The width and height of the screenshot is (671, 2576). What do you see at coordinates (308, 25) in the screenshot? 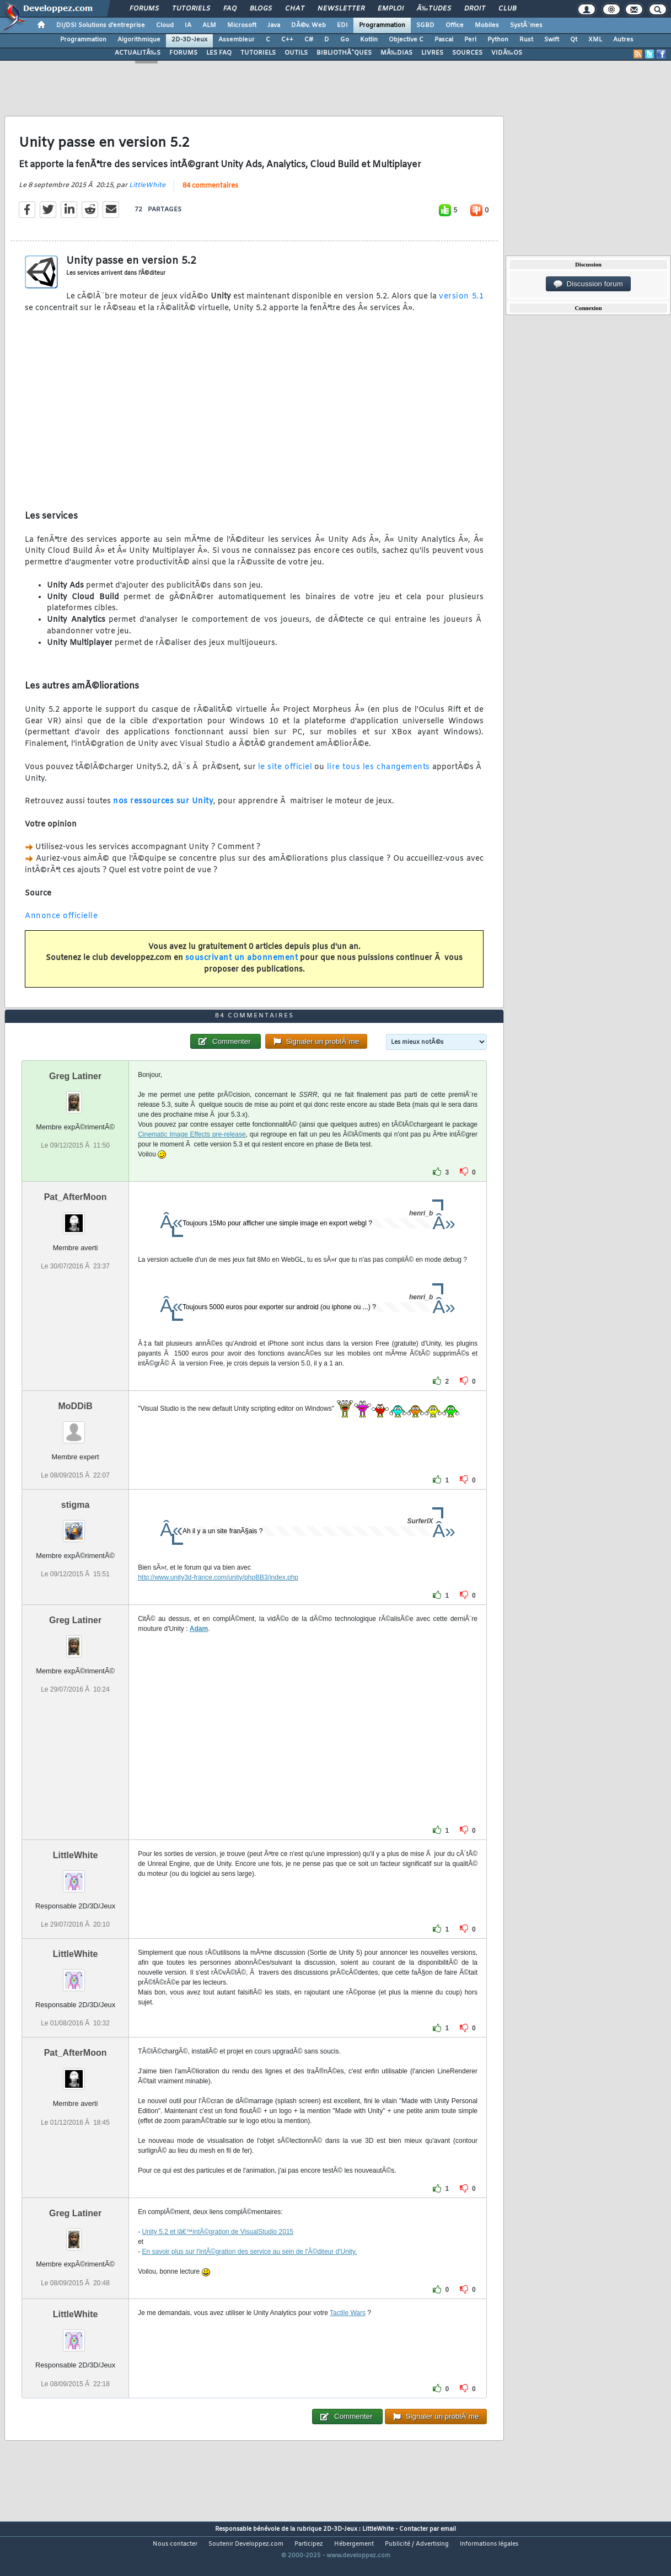
I see `DÃ©v. Web` at bounding box center [308, 25].